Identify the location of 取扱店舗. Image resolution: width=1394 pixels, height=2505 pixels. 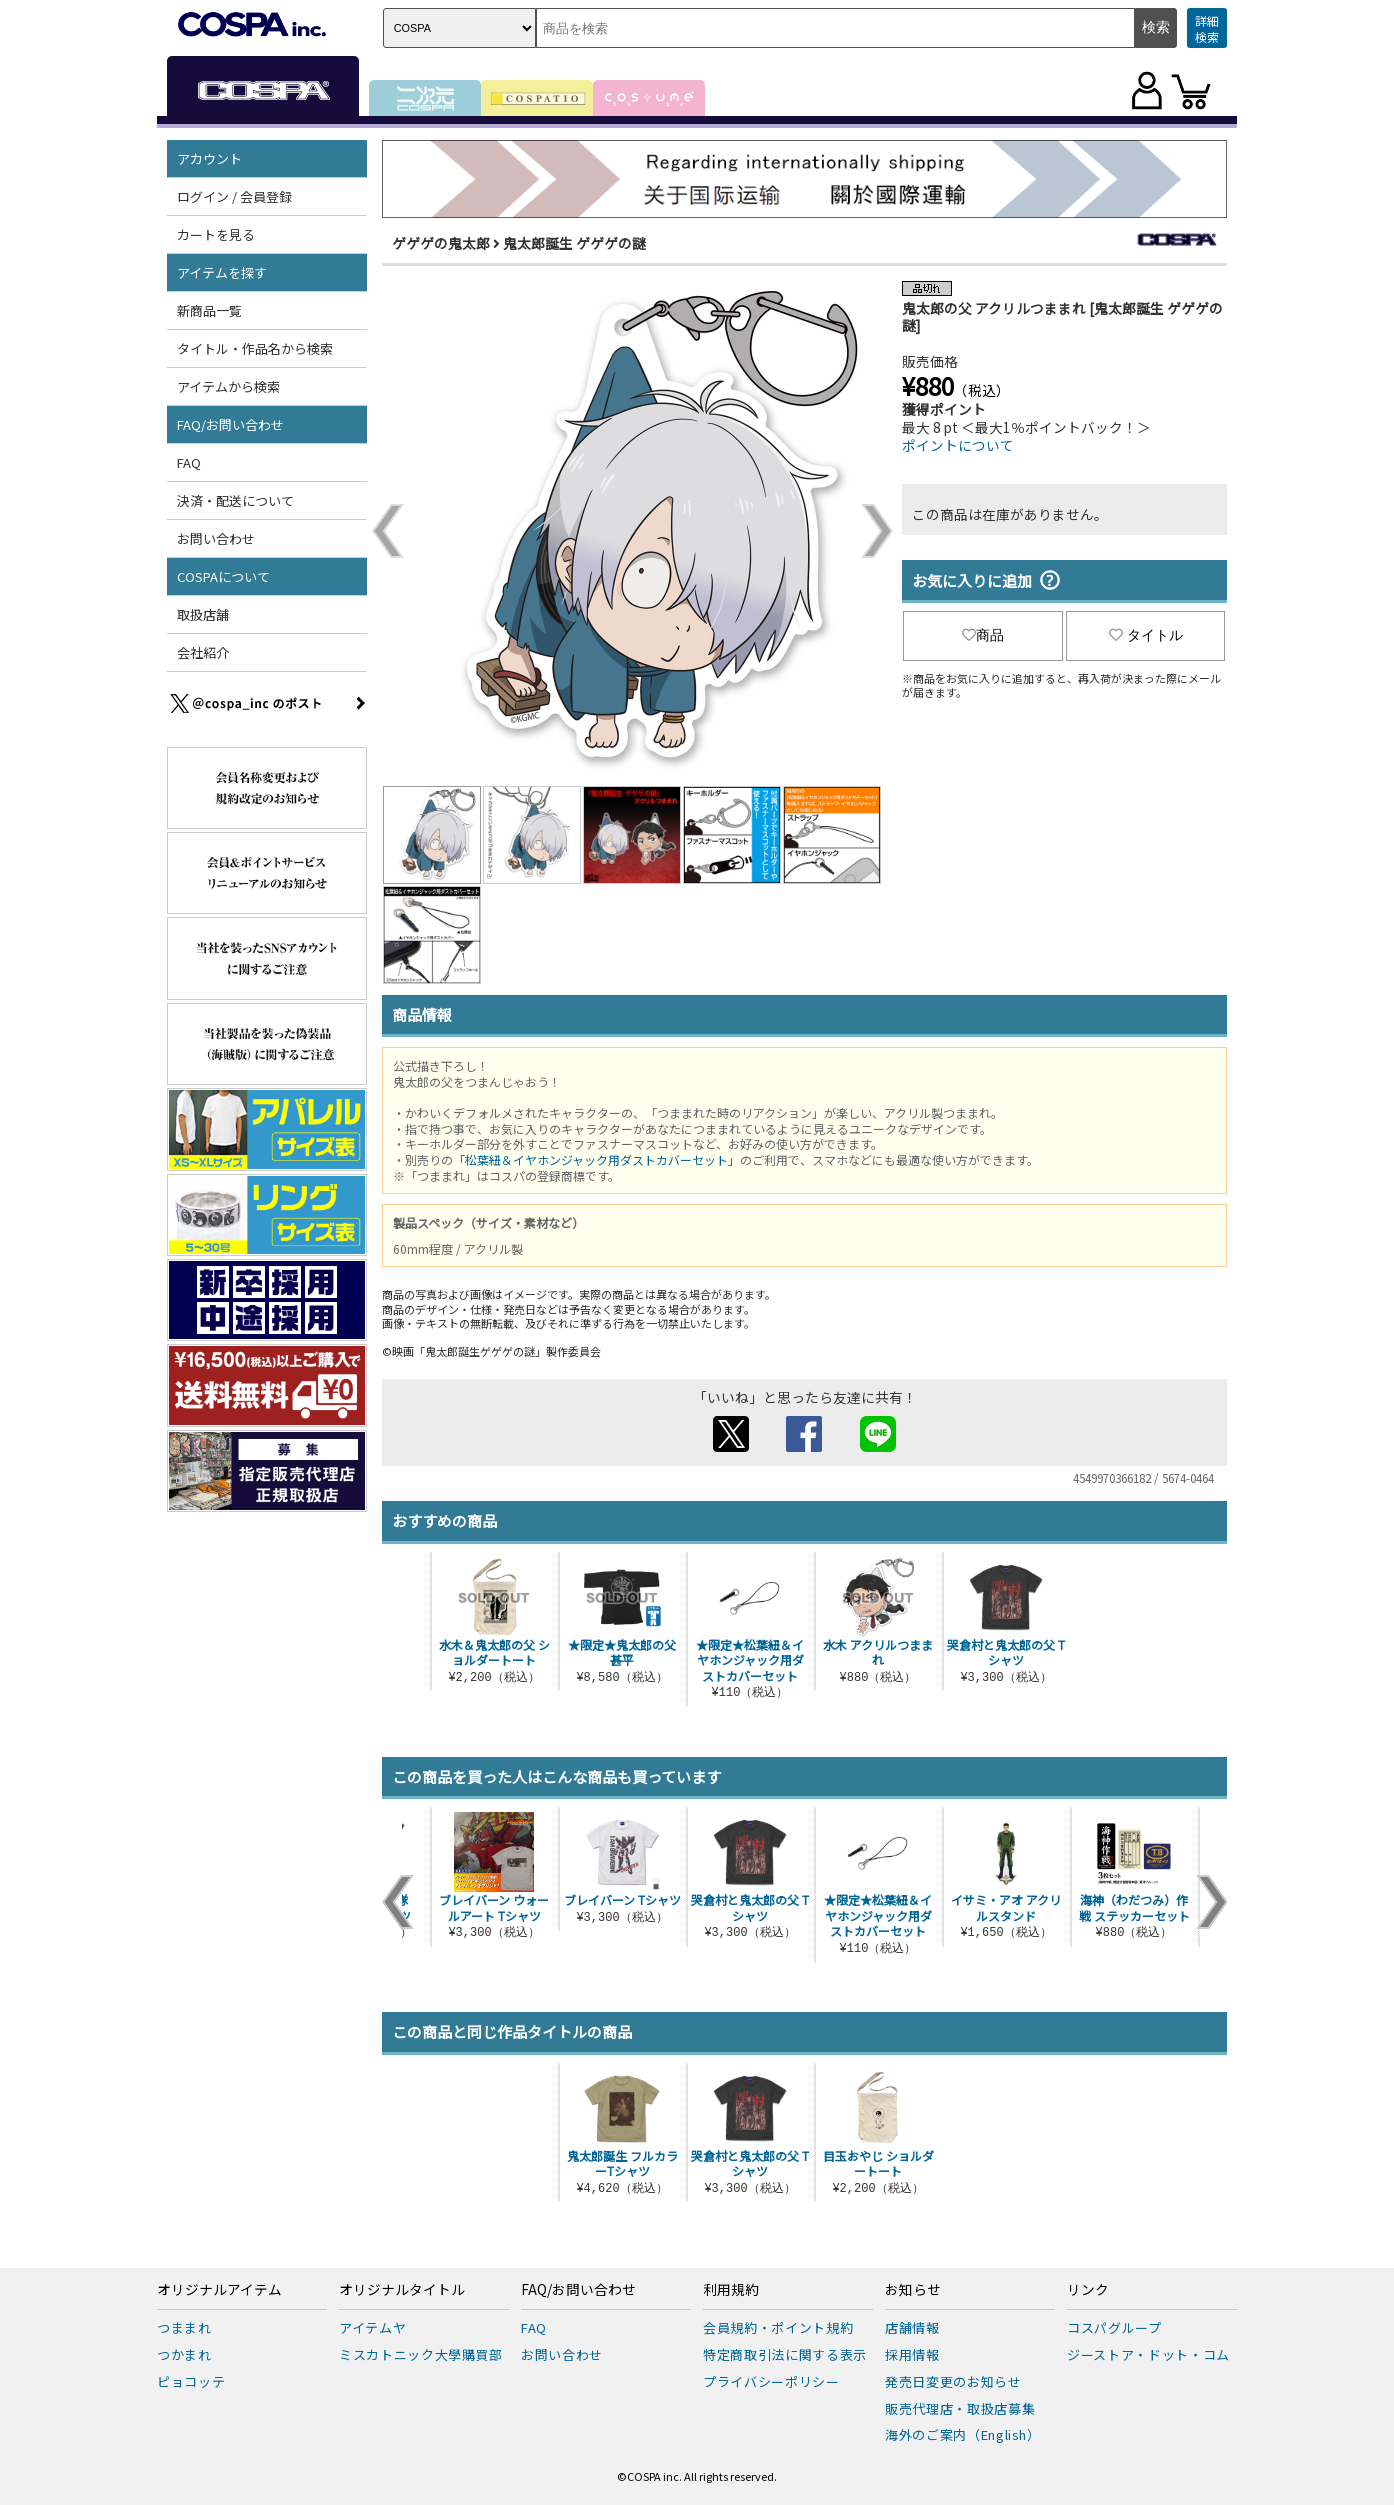
(203, 614).